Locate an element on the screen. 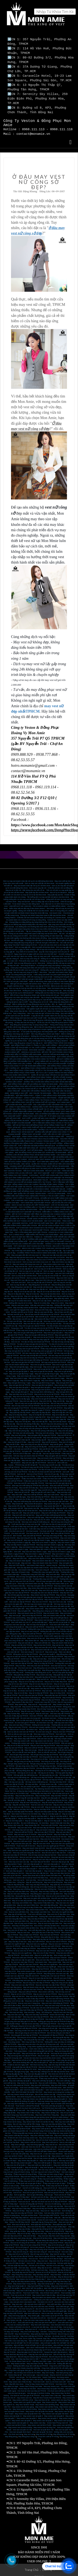 The width and height of the screenshot is (78, 2576). May tuxedo ở đâu TPHCM is located at coordinates (47, 1944).